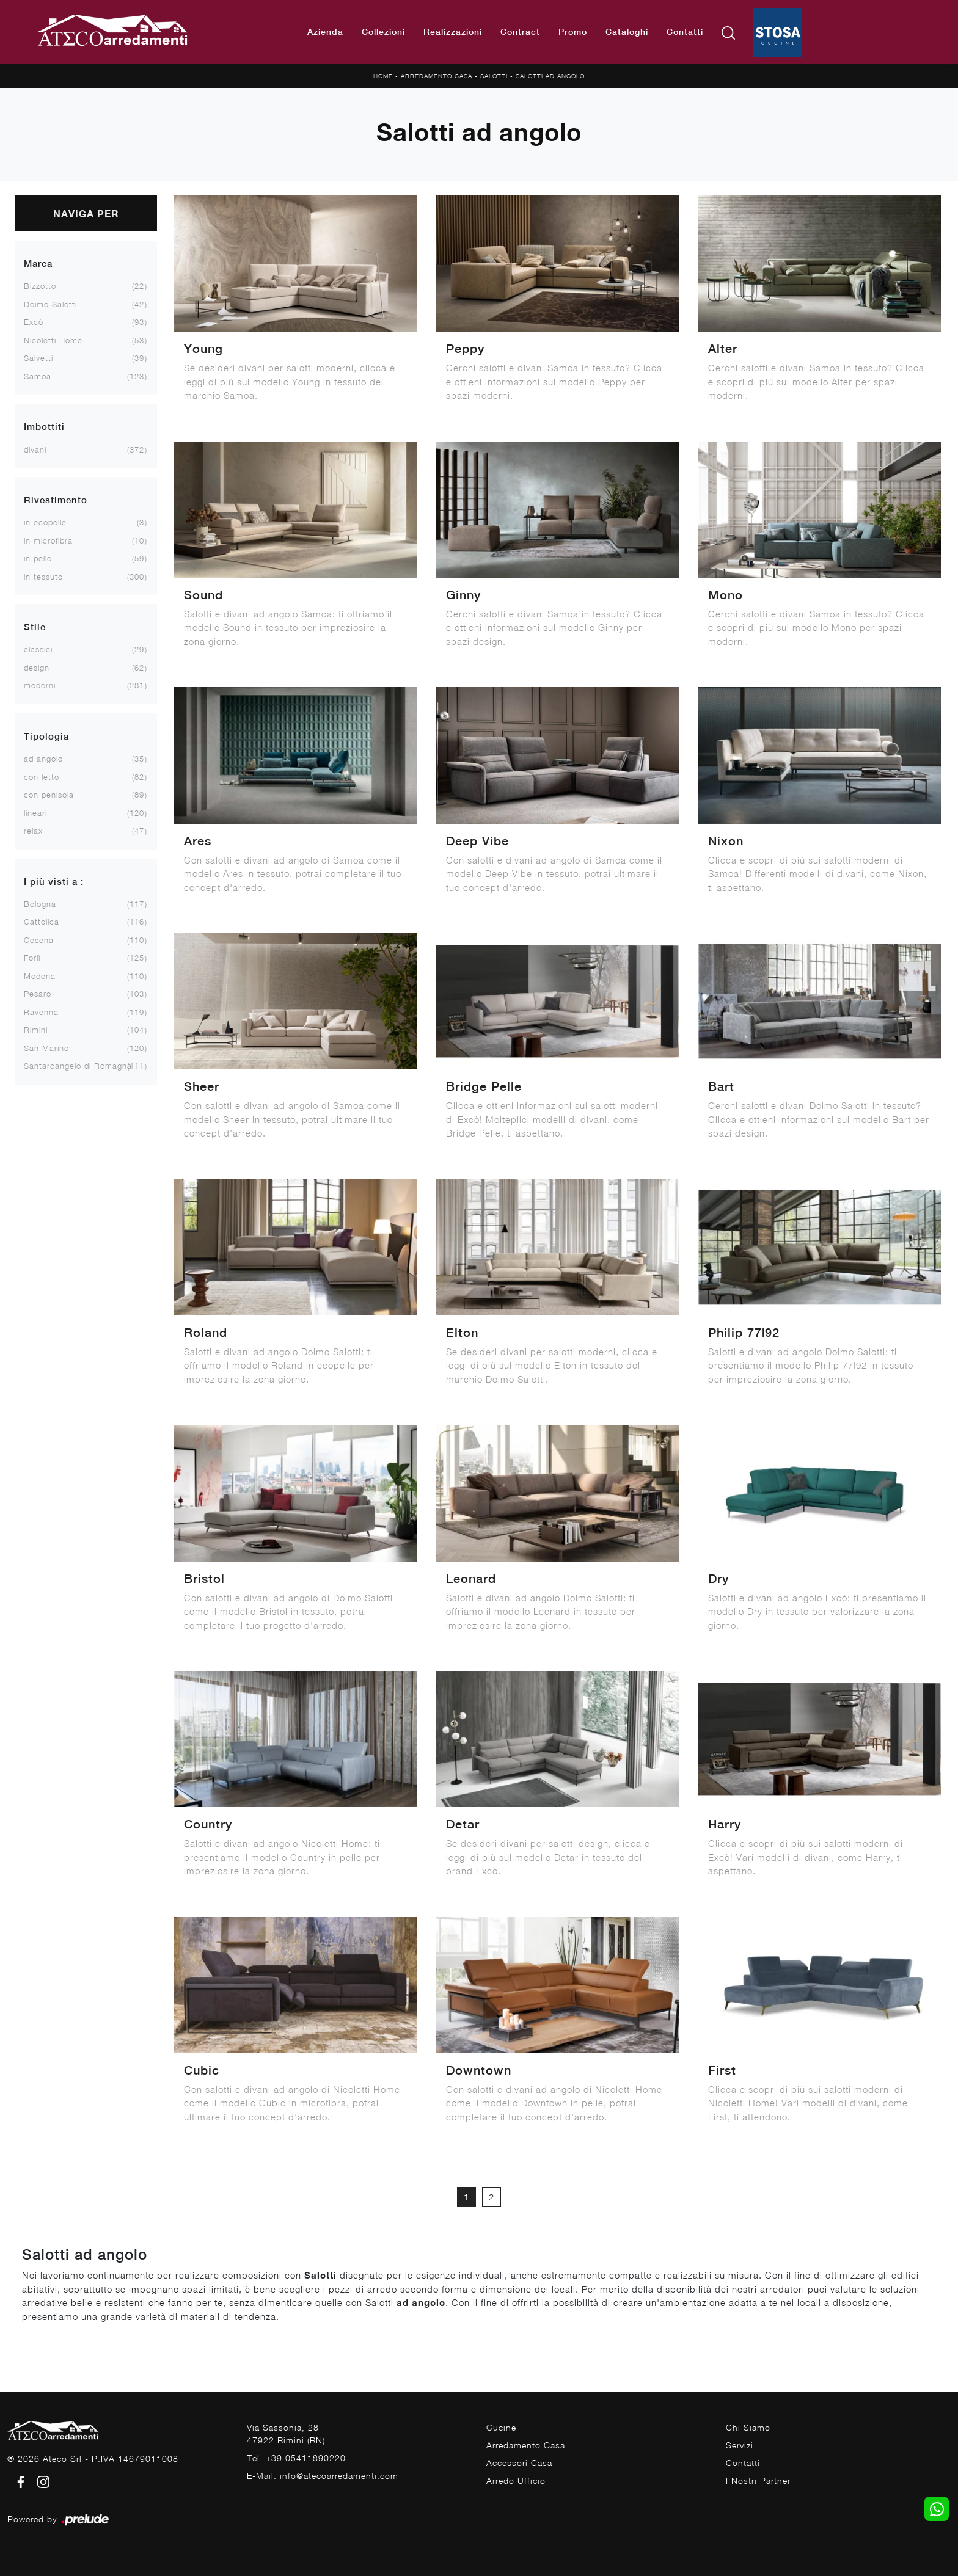 The width and height of the screenshot is (958, 2576). What do you see at coordinates (626, 32) in the screenshot?
I see `Cataloghi` at bounding box center [626, 32].